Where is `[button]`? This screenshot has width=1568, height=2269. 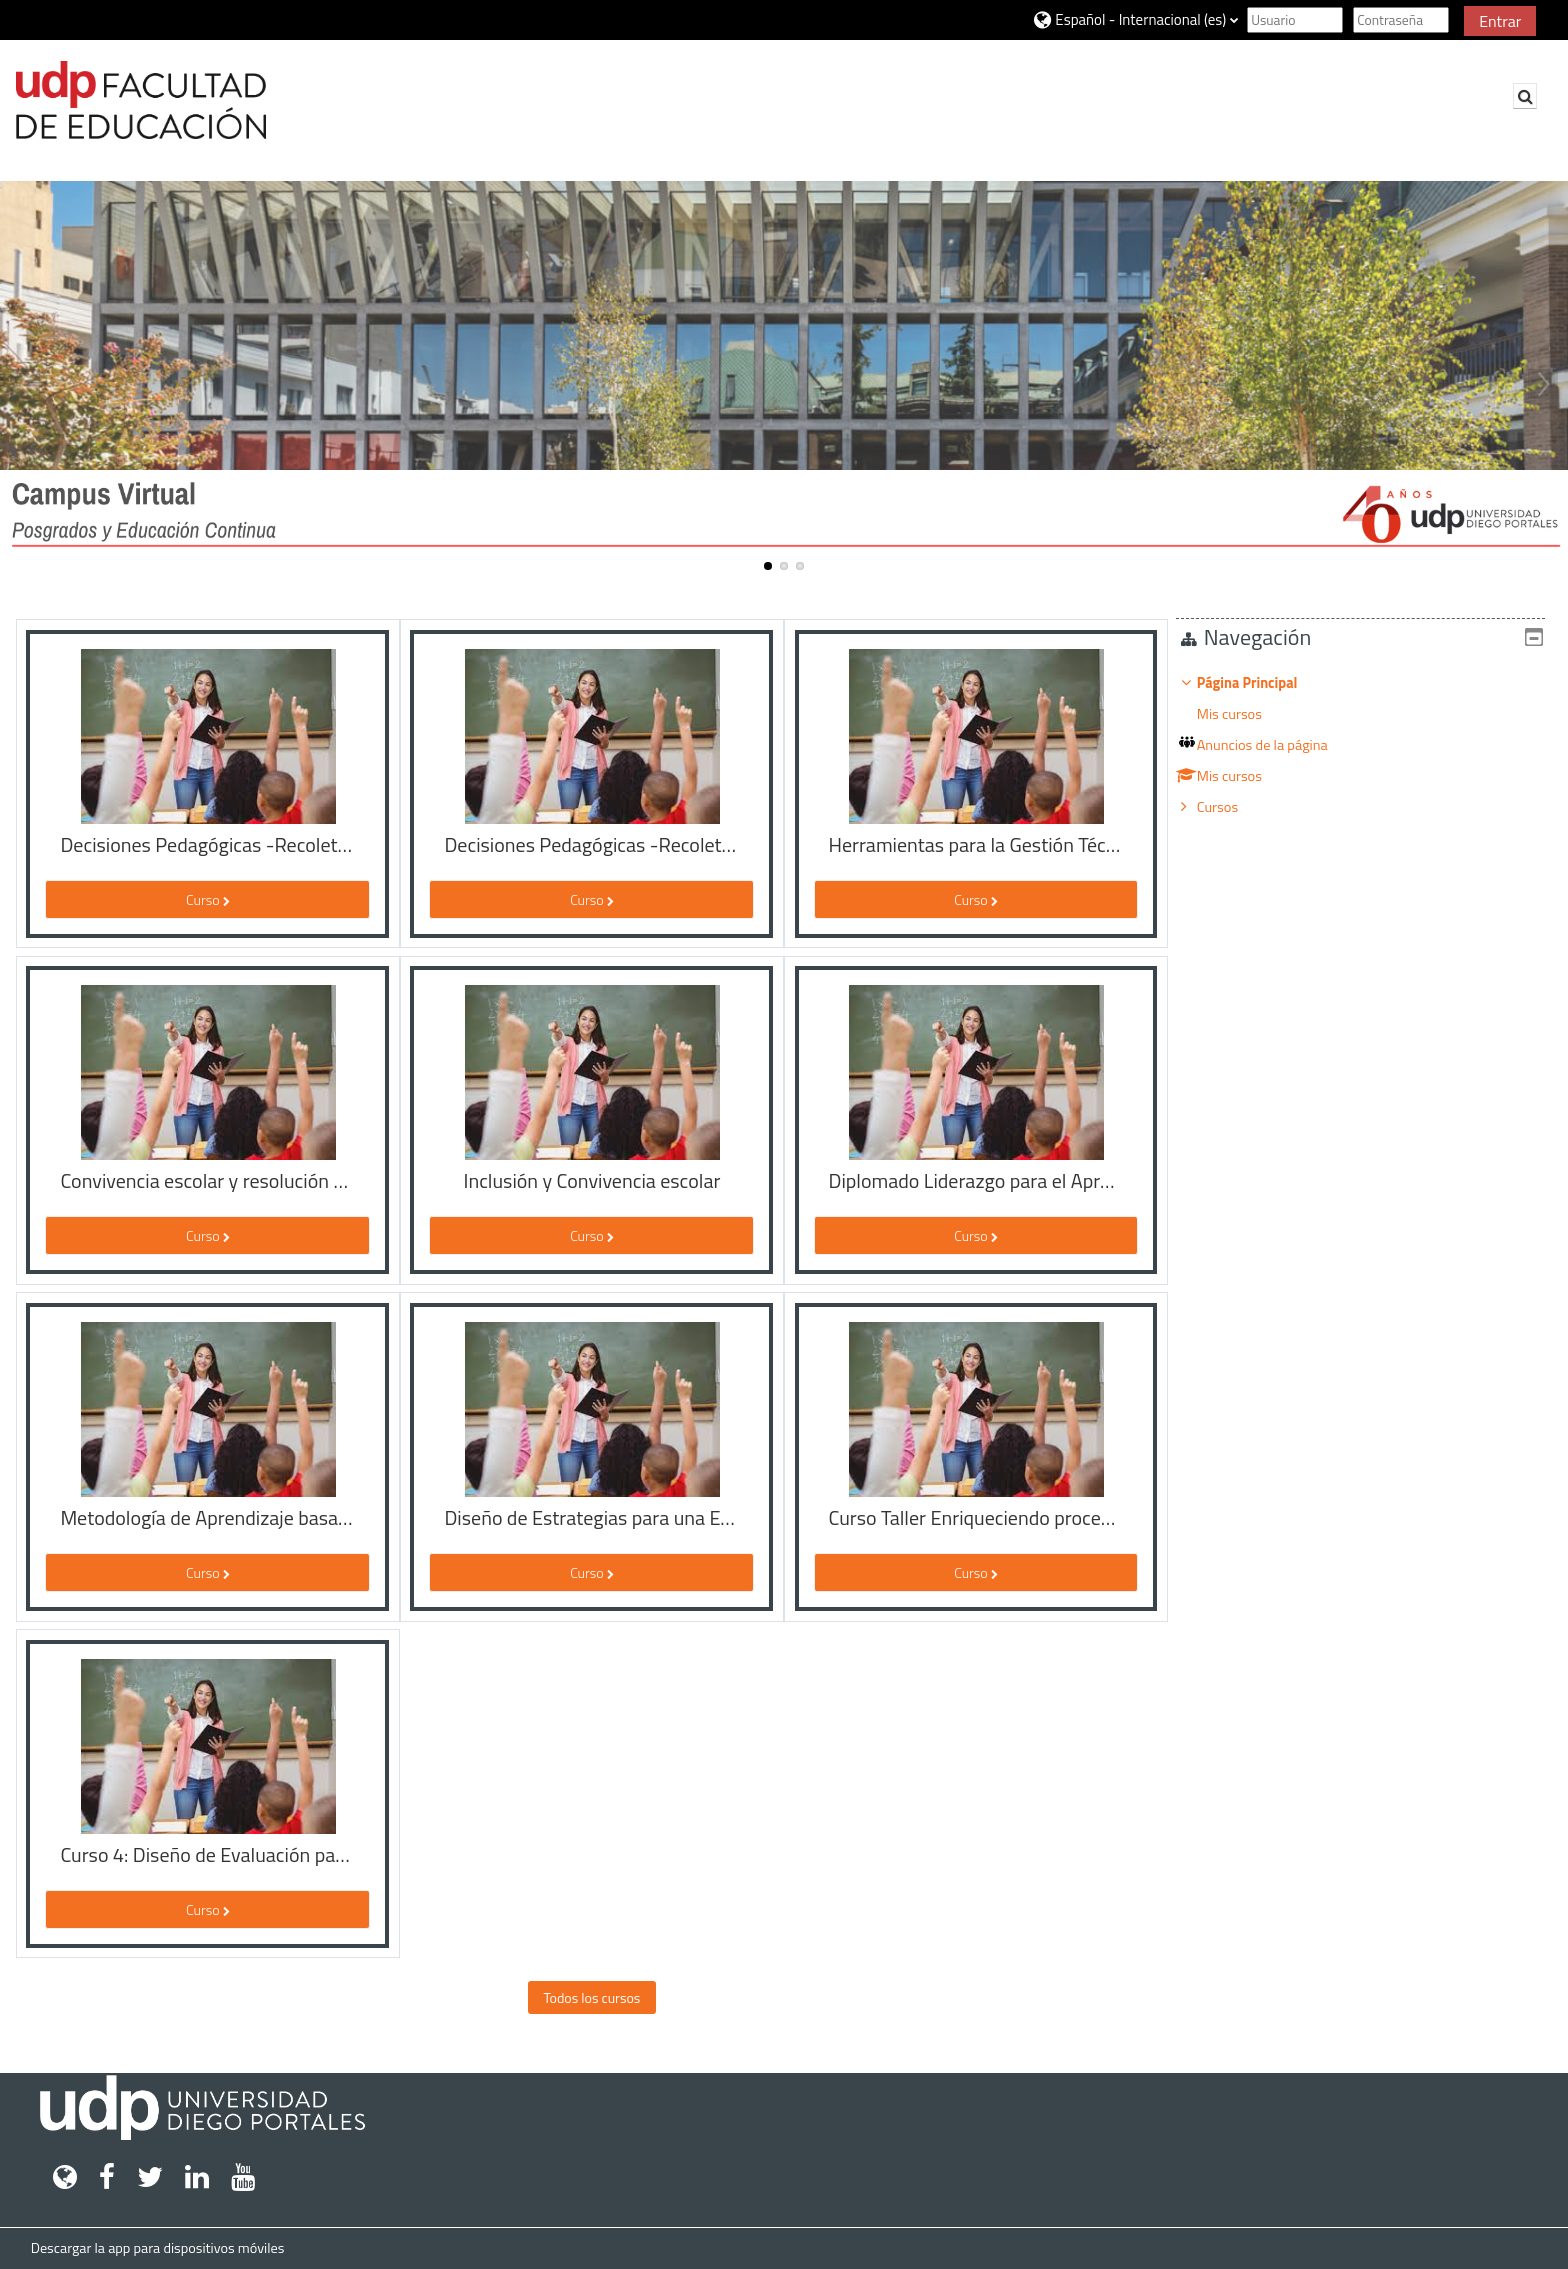
[button] is located at coordinates (1135, 19).